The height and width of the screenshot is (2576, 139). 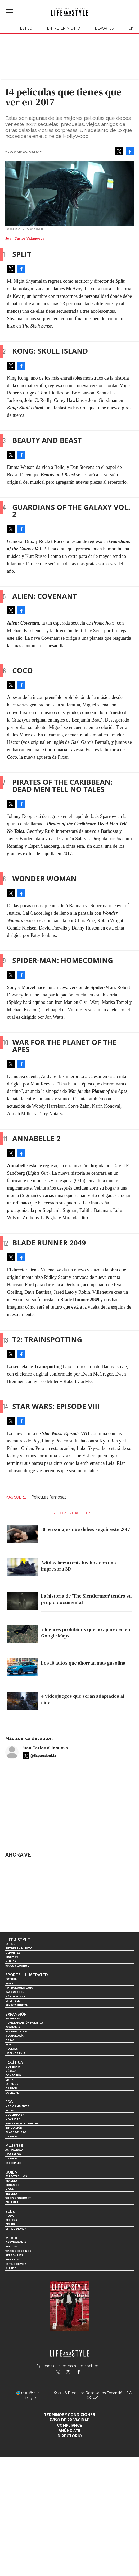 What do you see at coordinates (11, 2048) in the screenshot?
I see `Mujeres` at bounding box center [11, 2048].